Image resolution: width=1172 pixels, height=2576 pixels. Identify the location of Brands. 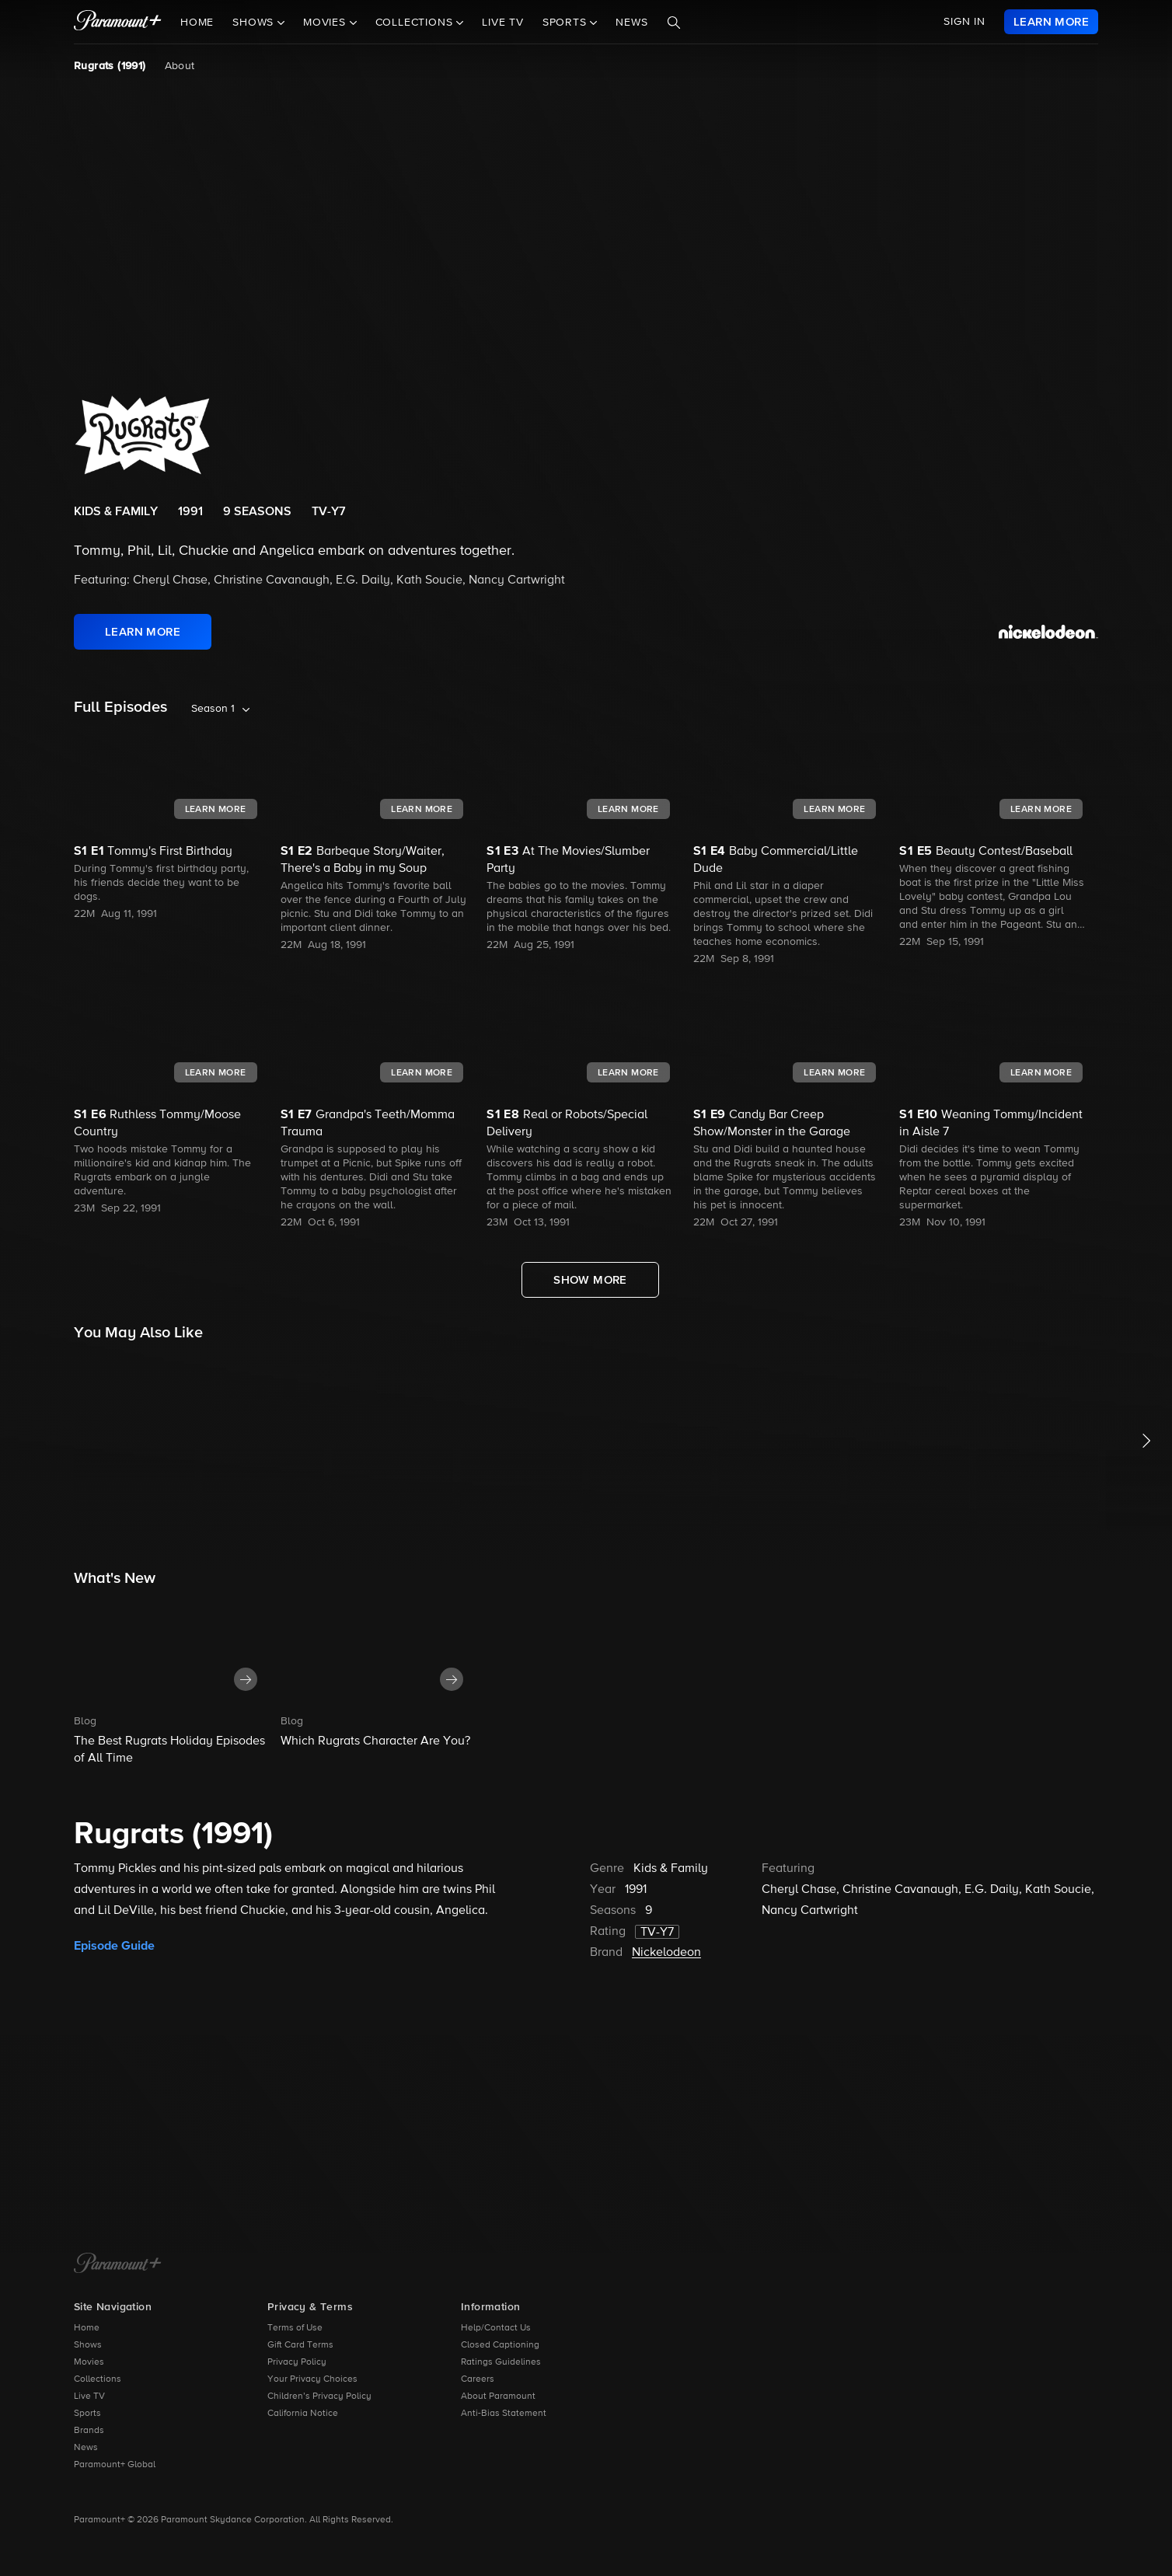
(89, 2430).